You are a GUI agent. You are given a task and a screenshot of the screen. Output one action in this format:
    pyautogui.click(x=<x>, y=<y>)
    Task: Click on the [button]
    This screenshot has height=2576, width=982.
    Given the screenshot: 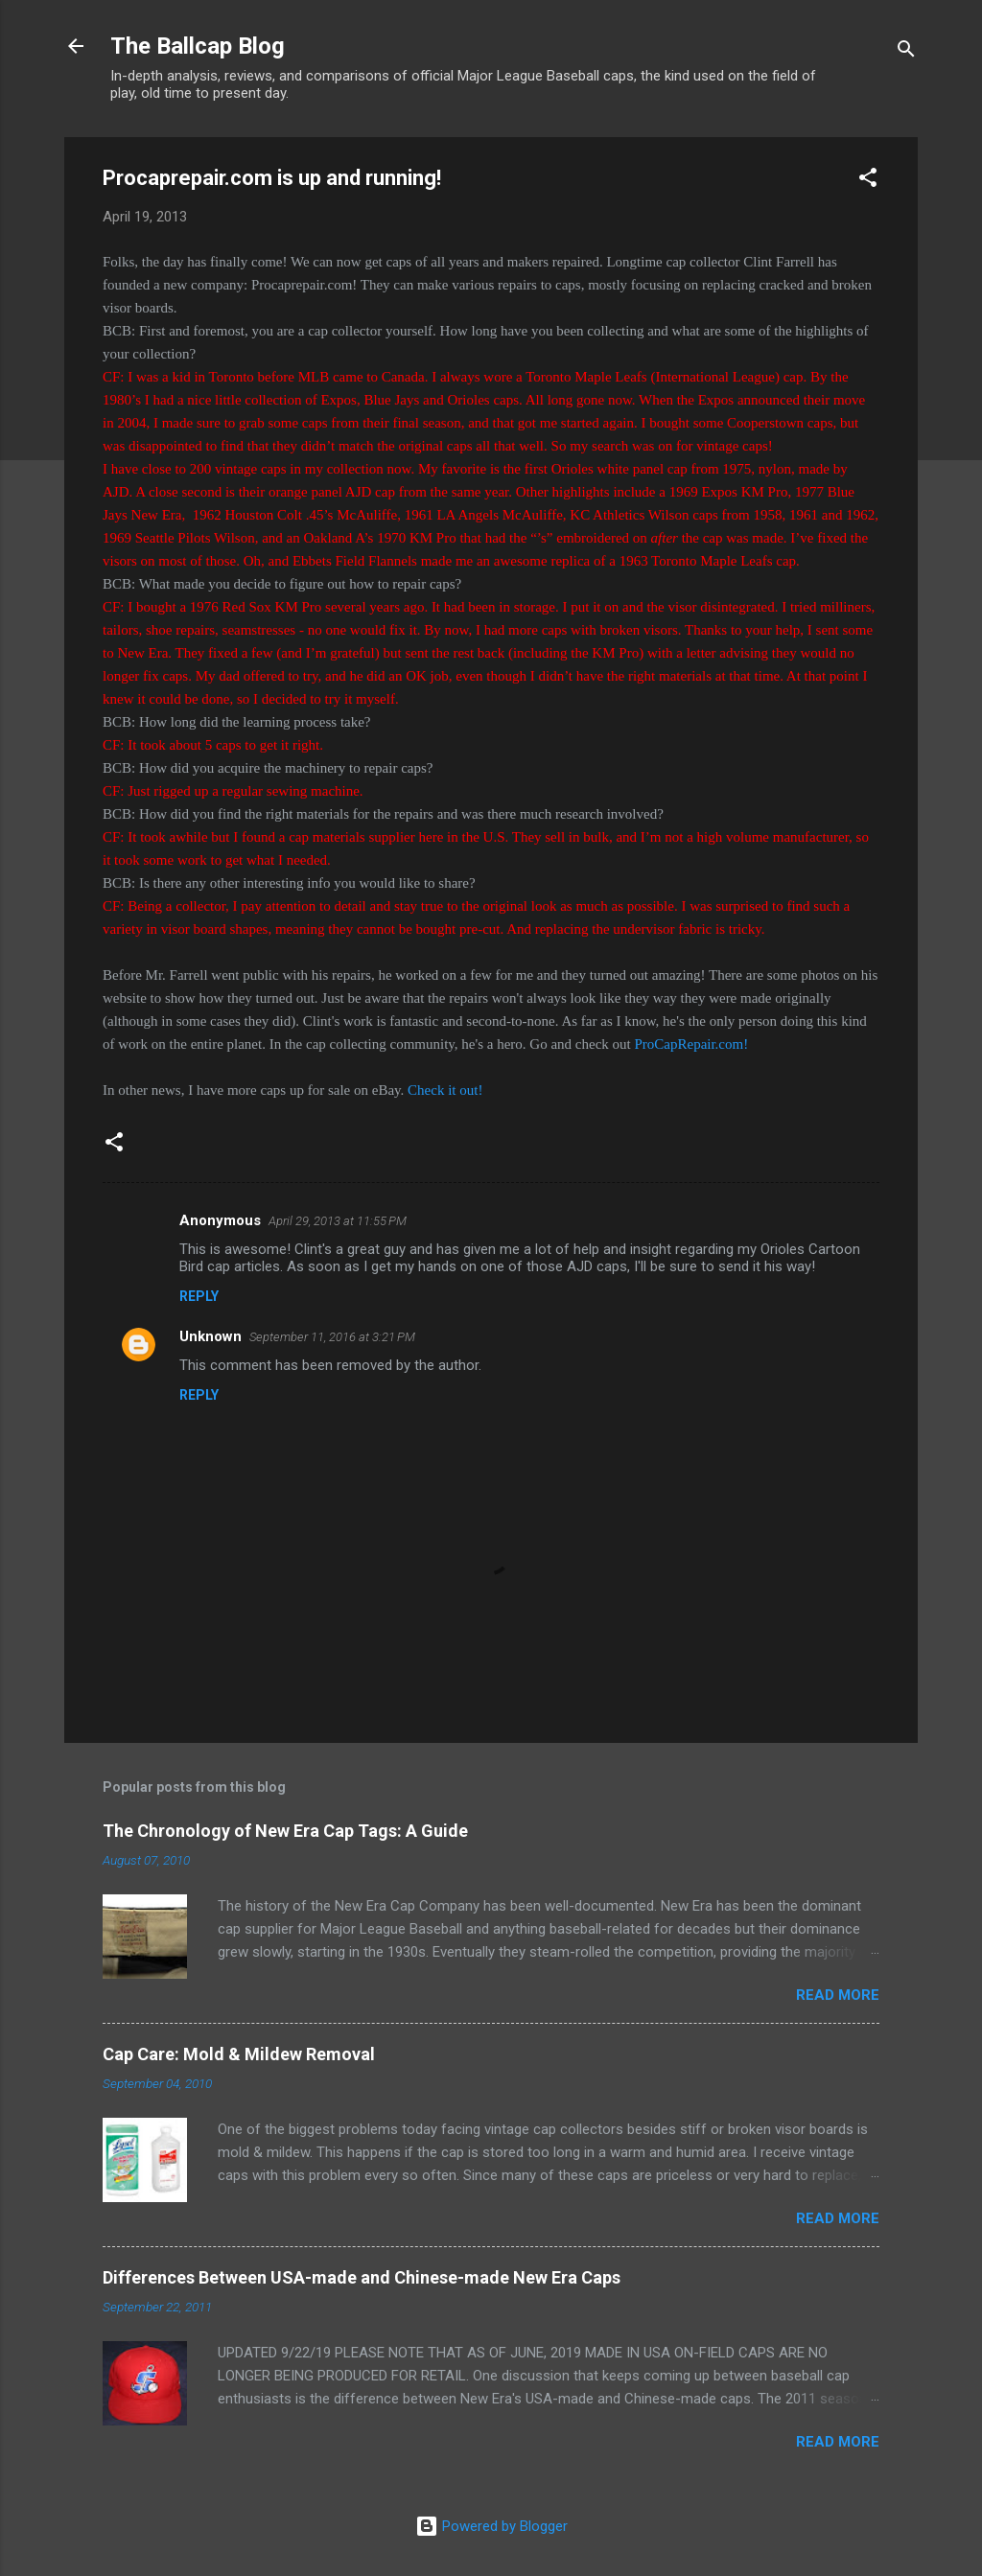 What is the action you would take?
    pyautogui.click(x=867, y=181)
    